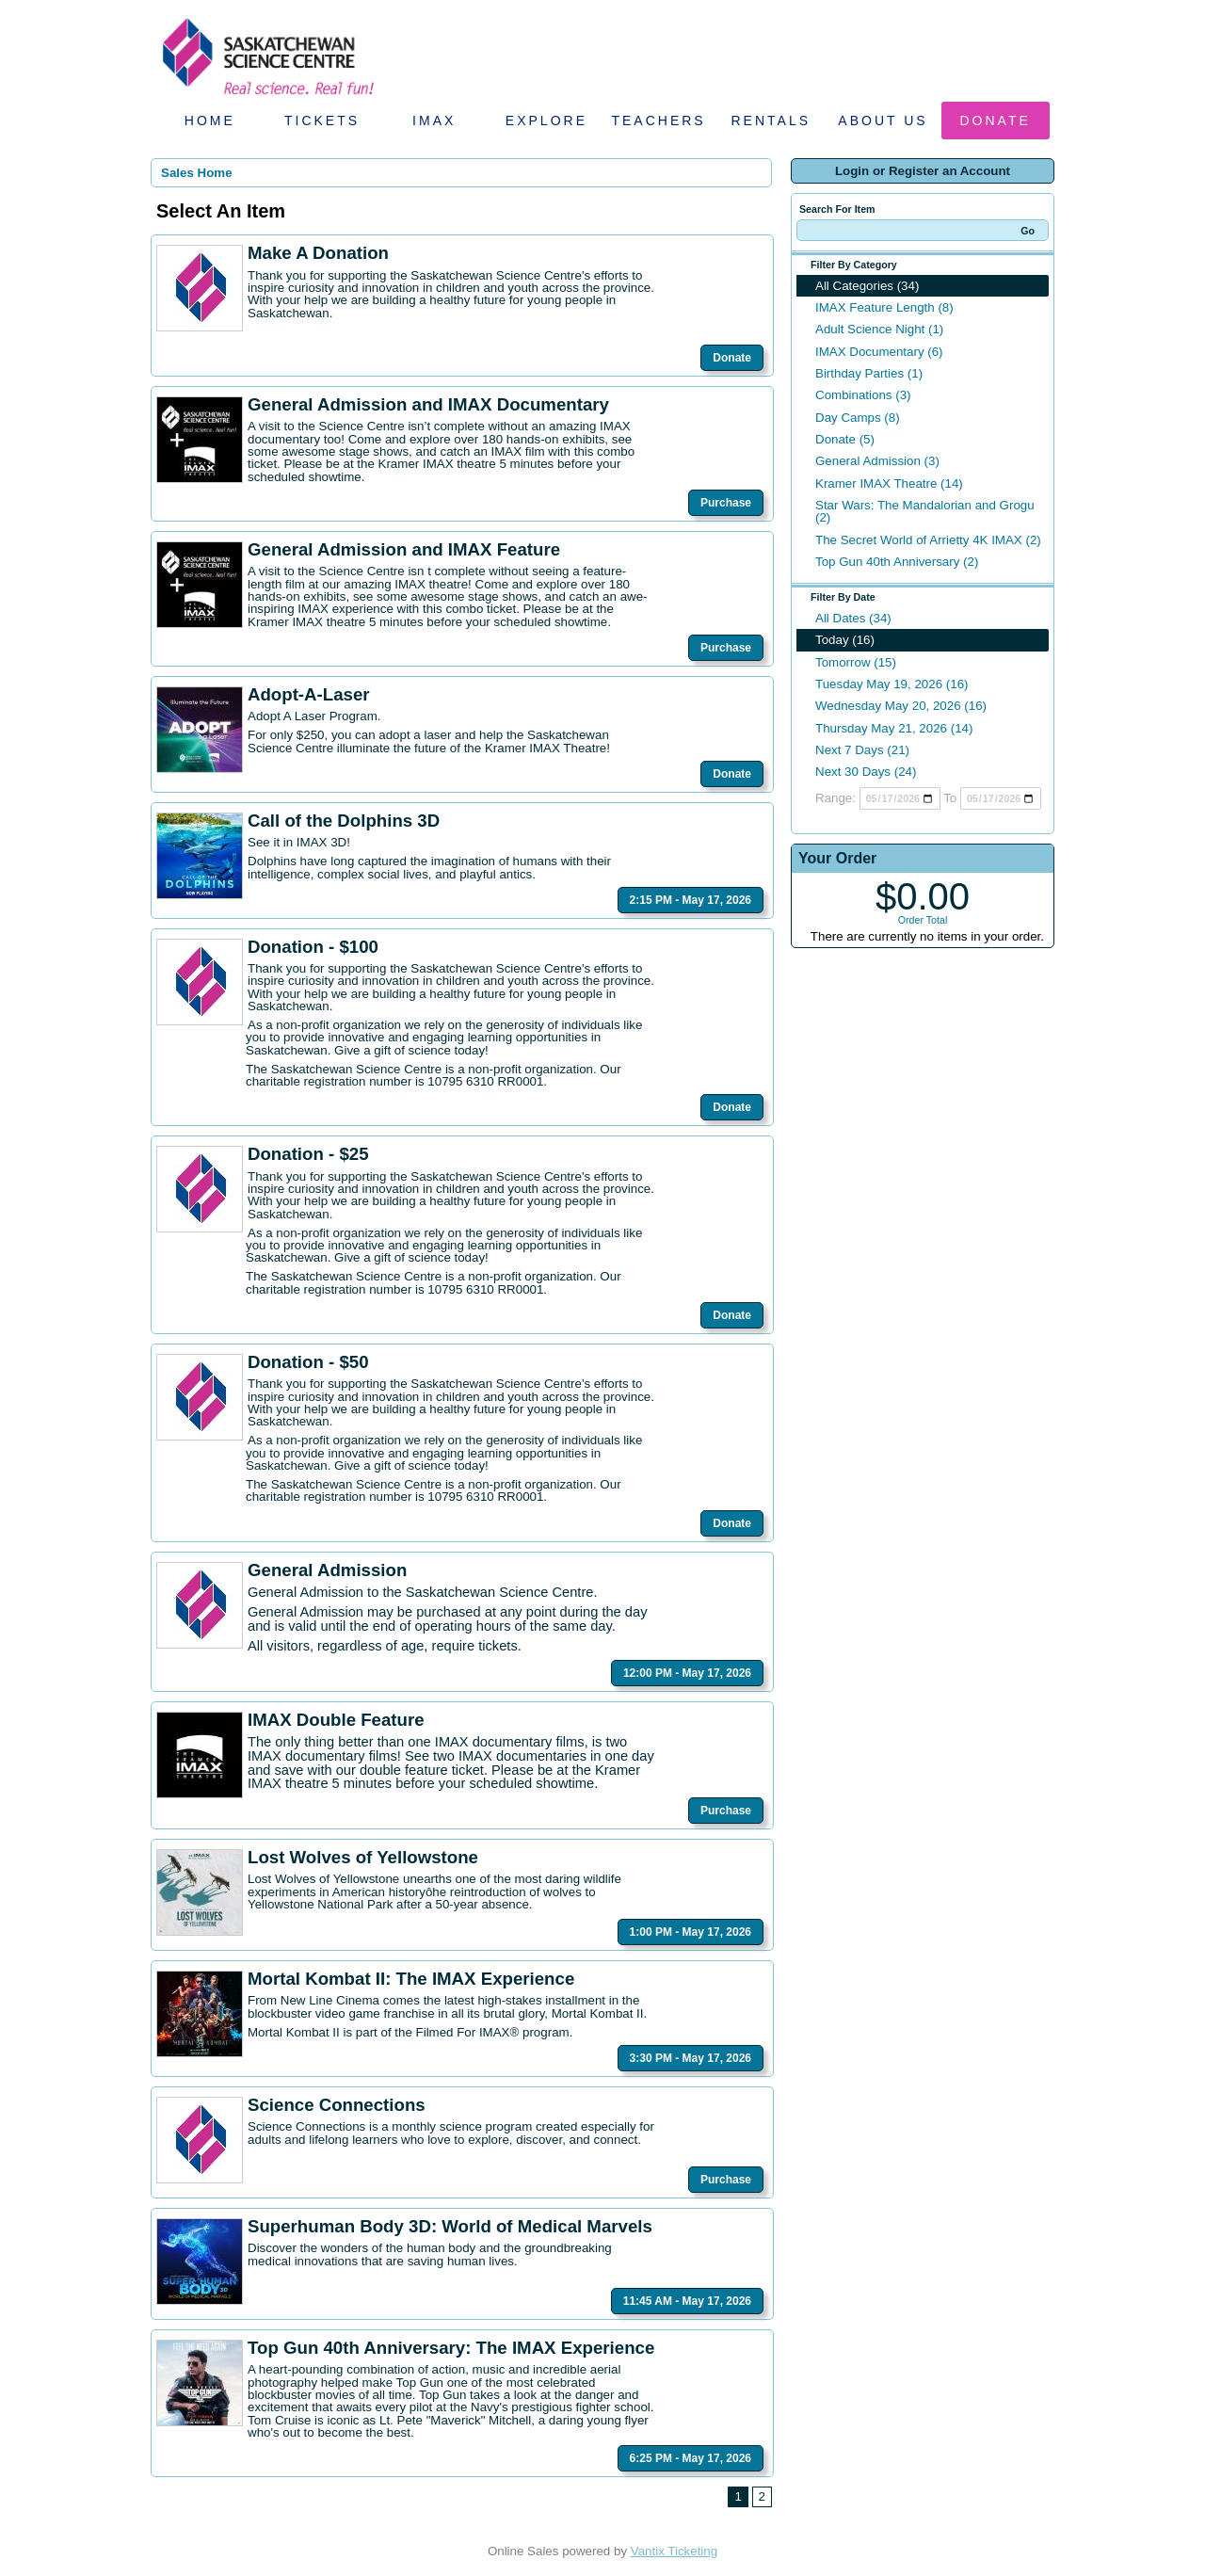 The image size is (1205, 2576). Describe the element at coordinates (674, 2551) in the screenshot. I see `Vantix Ticketing` at that location.